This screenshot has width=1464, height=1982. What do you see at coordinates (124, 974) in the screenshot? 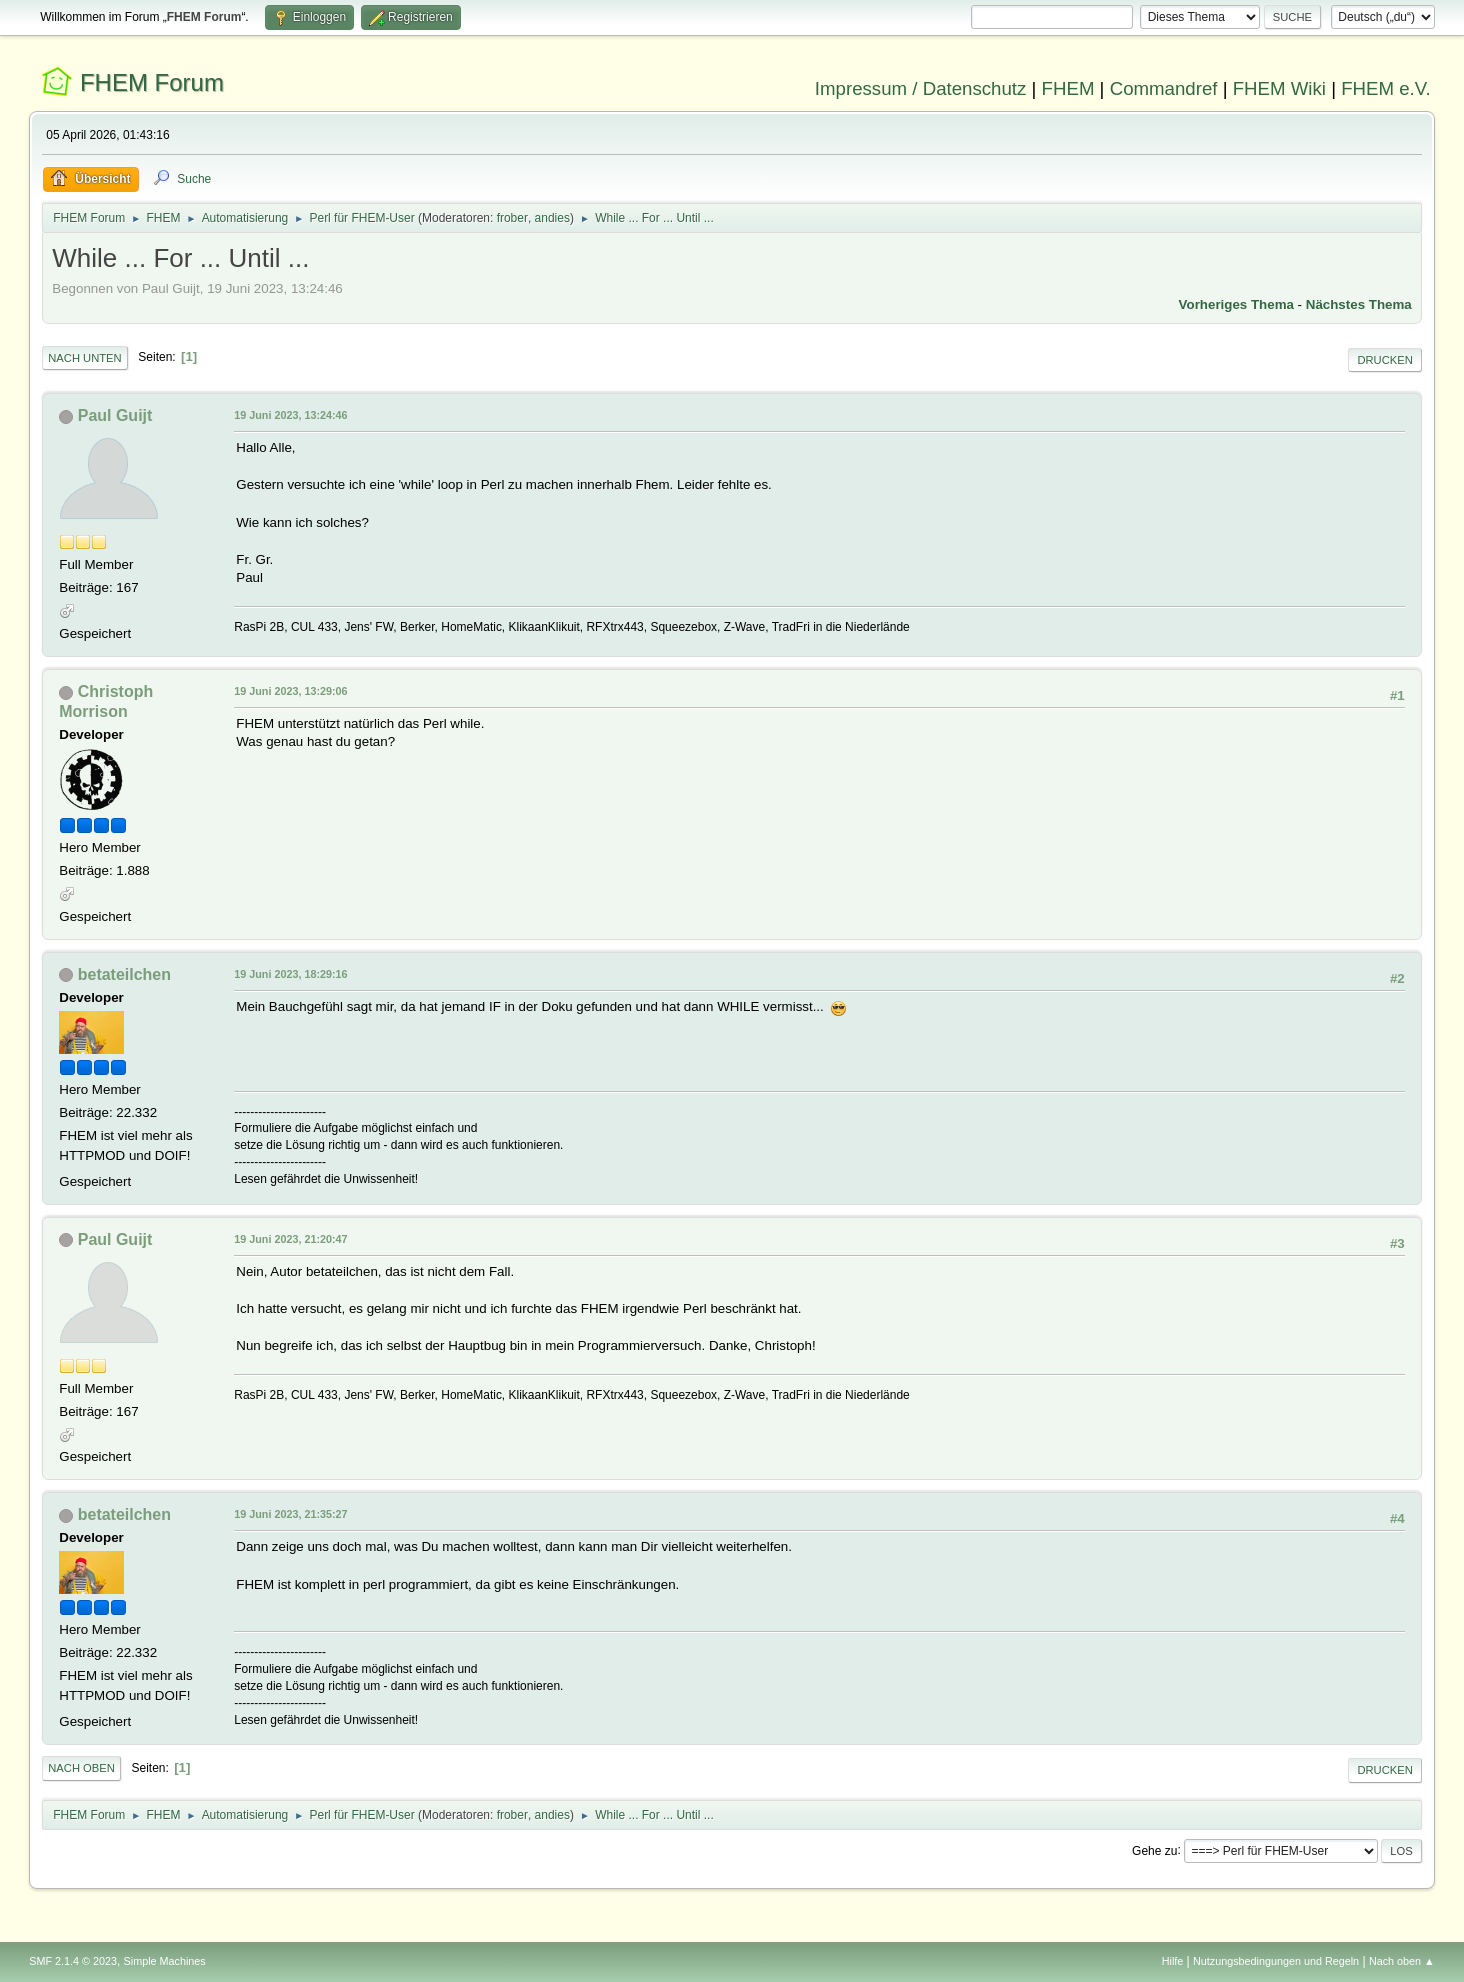
I see `betateilchen` at bounding box center [124, 974].